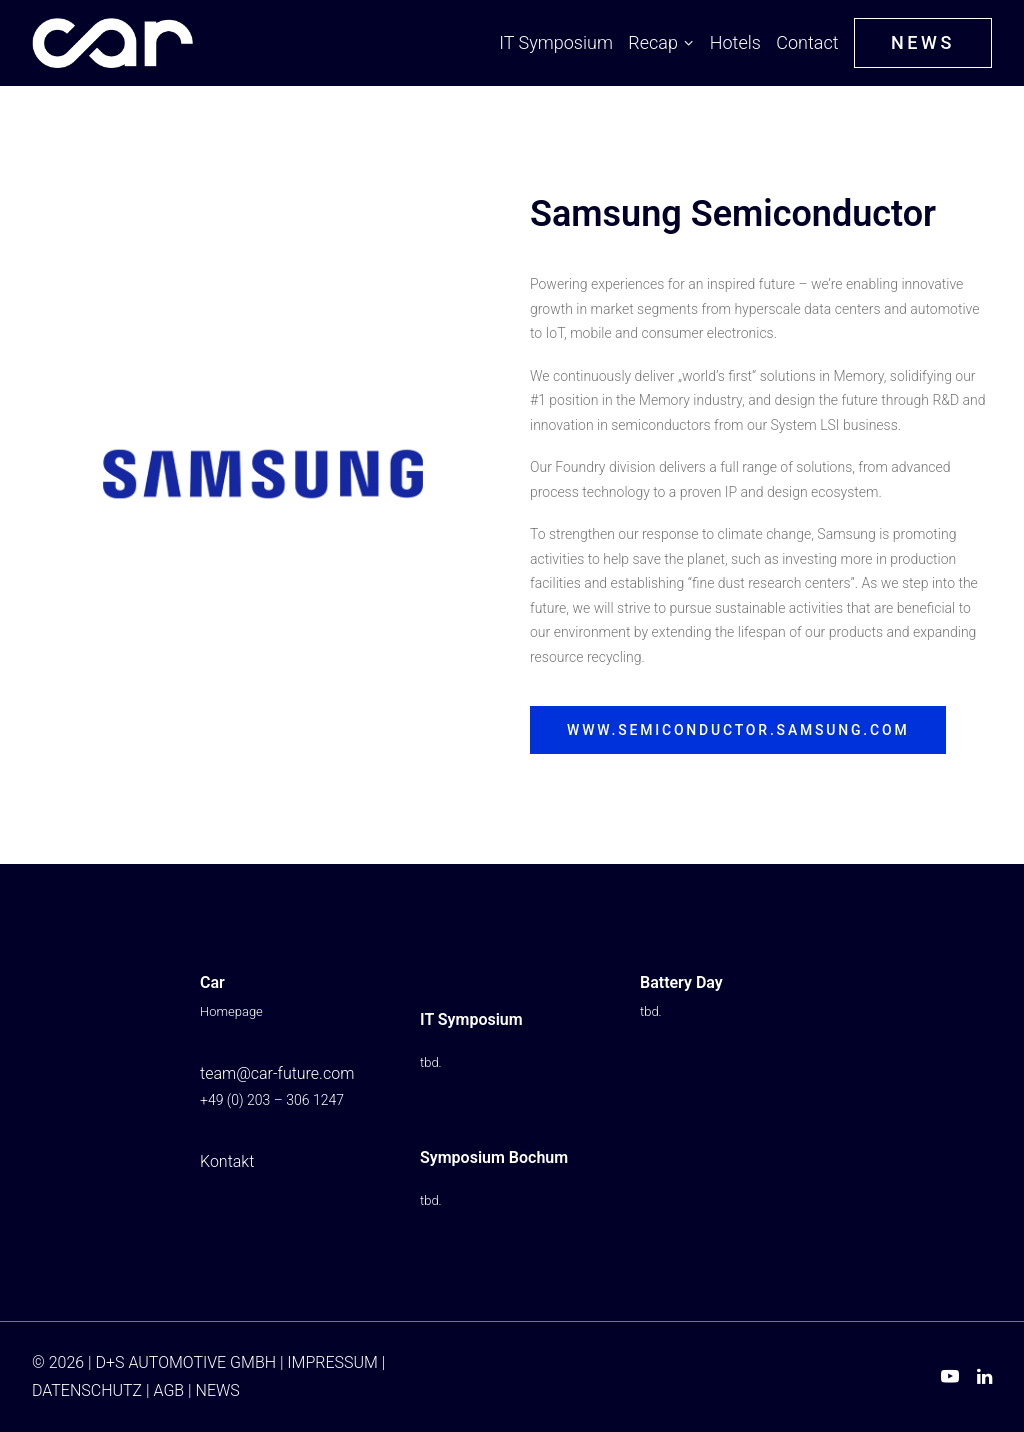  I want to click on team@car-future.com, so click(277, 1073).